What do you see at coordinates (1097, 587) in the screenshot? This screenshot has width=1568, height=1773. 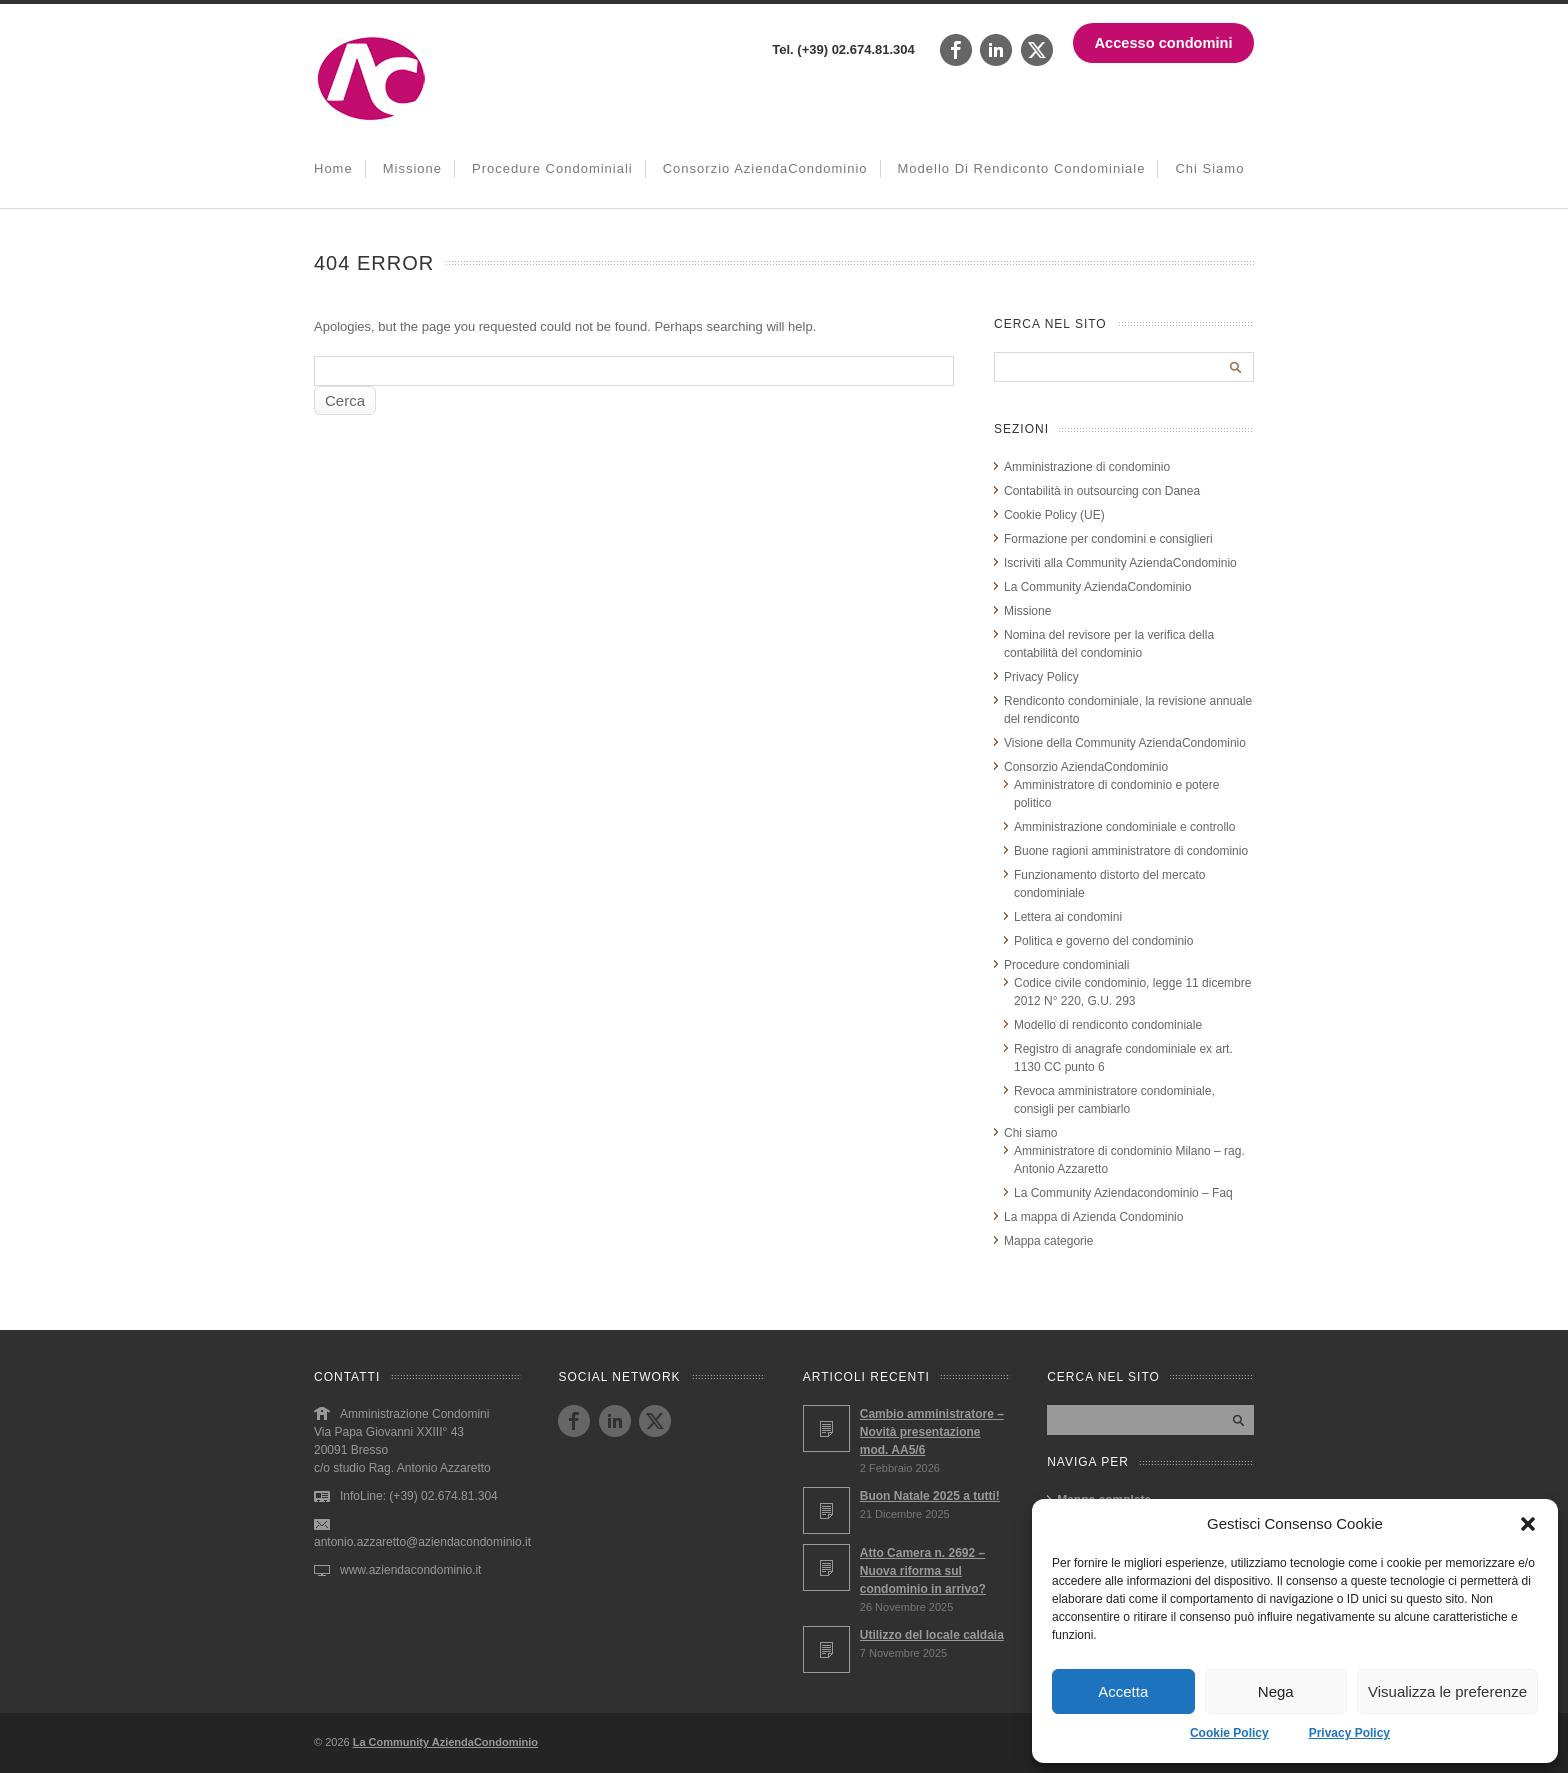 I see `La Community AziendaCondominio` at bounding box center [1097, 587].